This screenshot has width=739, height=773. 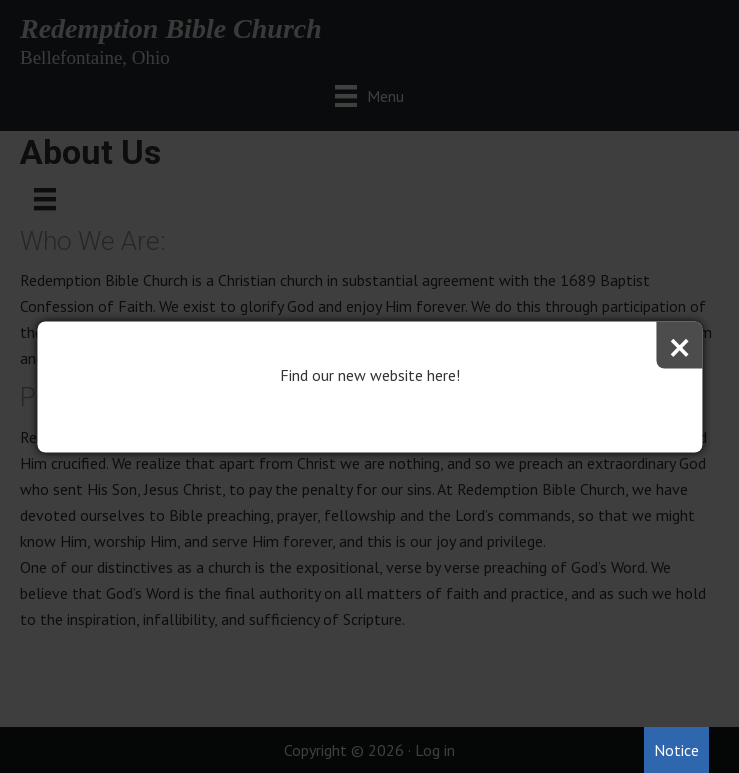 I want to click on Find our new website here!, so click(x=370, y=374).